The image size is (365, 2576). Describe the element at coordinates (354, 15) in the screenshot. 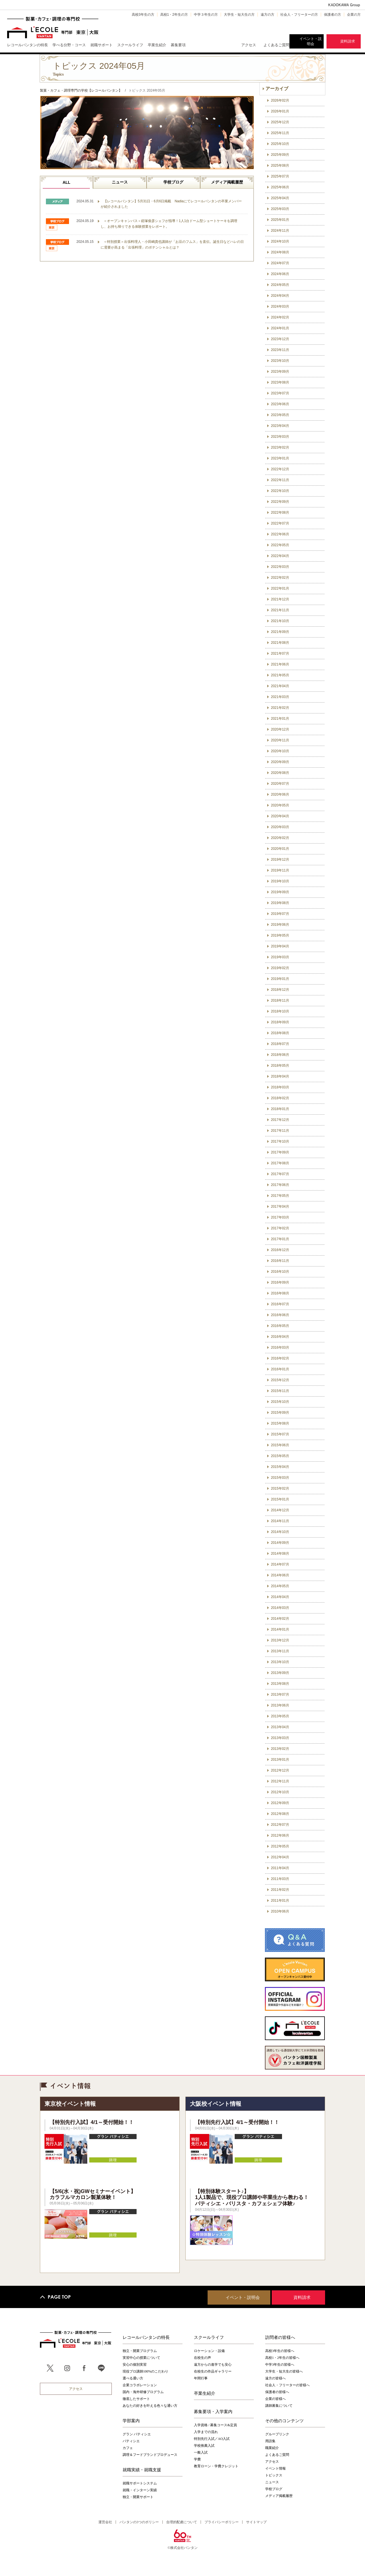

I see `企業の方` at that location.